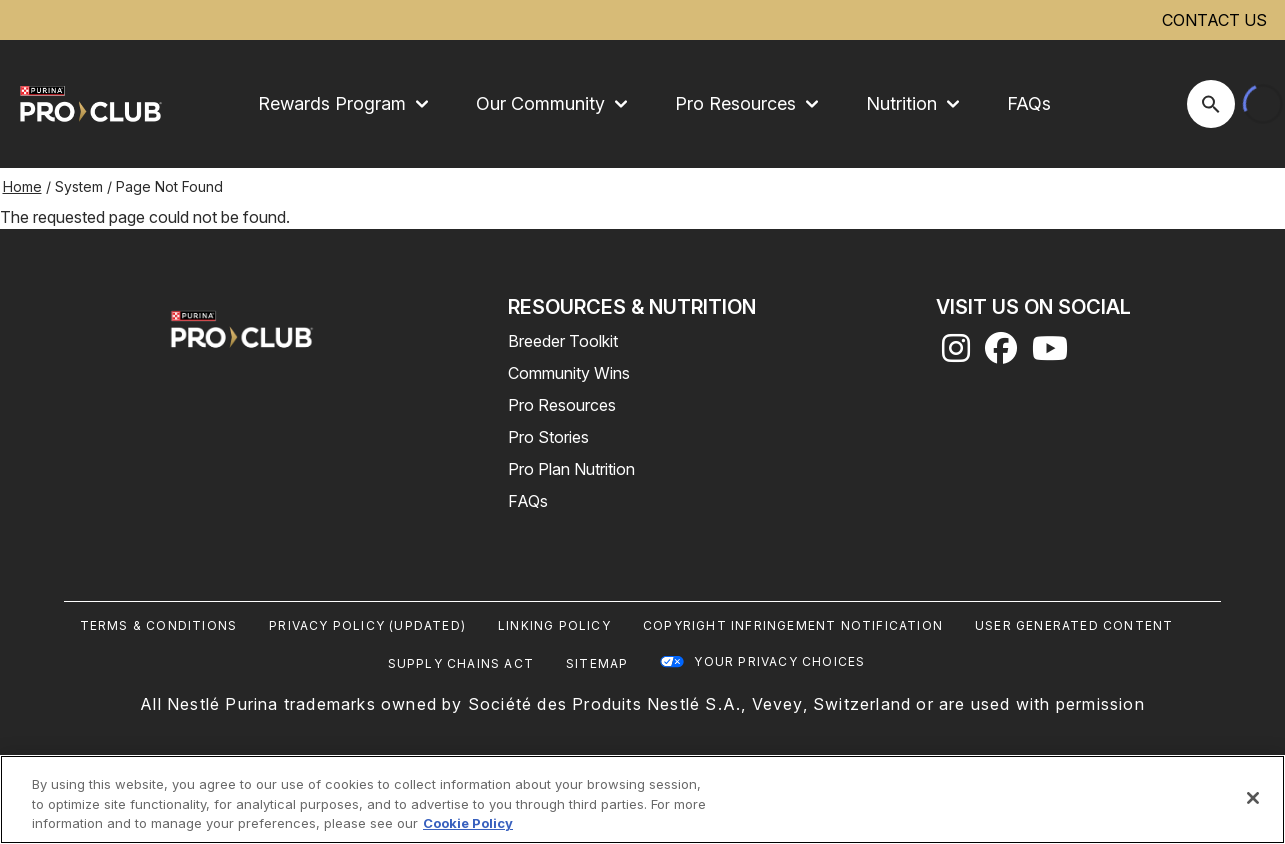 The width and height of the screenshot is (1285, 844). I want to click on Supply Chains Act, so click(461, 663).